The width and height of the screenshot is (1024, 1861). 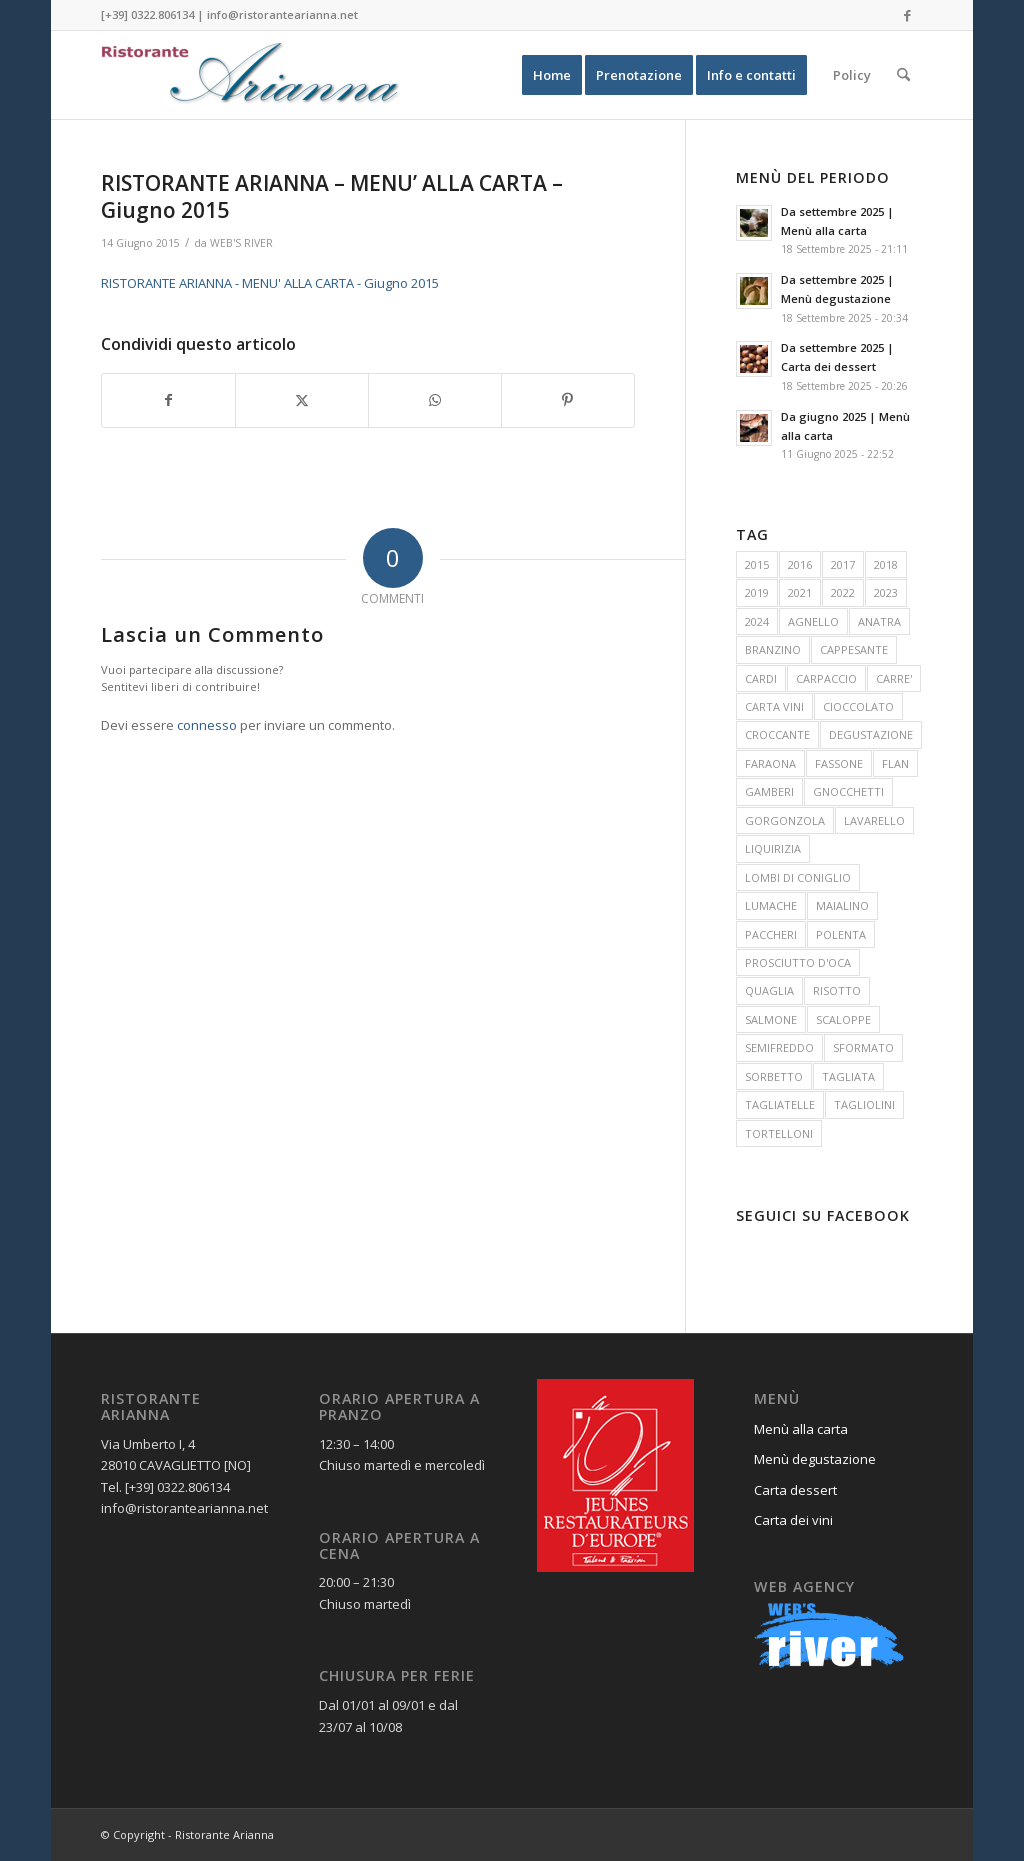 I want to click on 2019 [2019 (13 elementi)], so click(x=757, y=592).